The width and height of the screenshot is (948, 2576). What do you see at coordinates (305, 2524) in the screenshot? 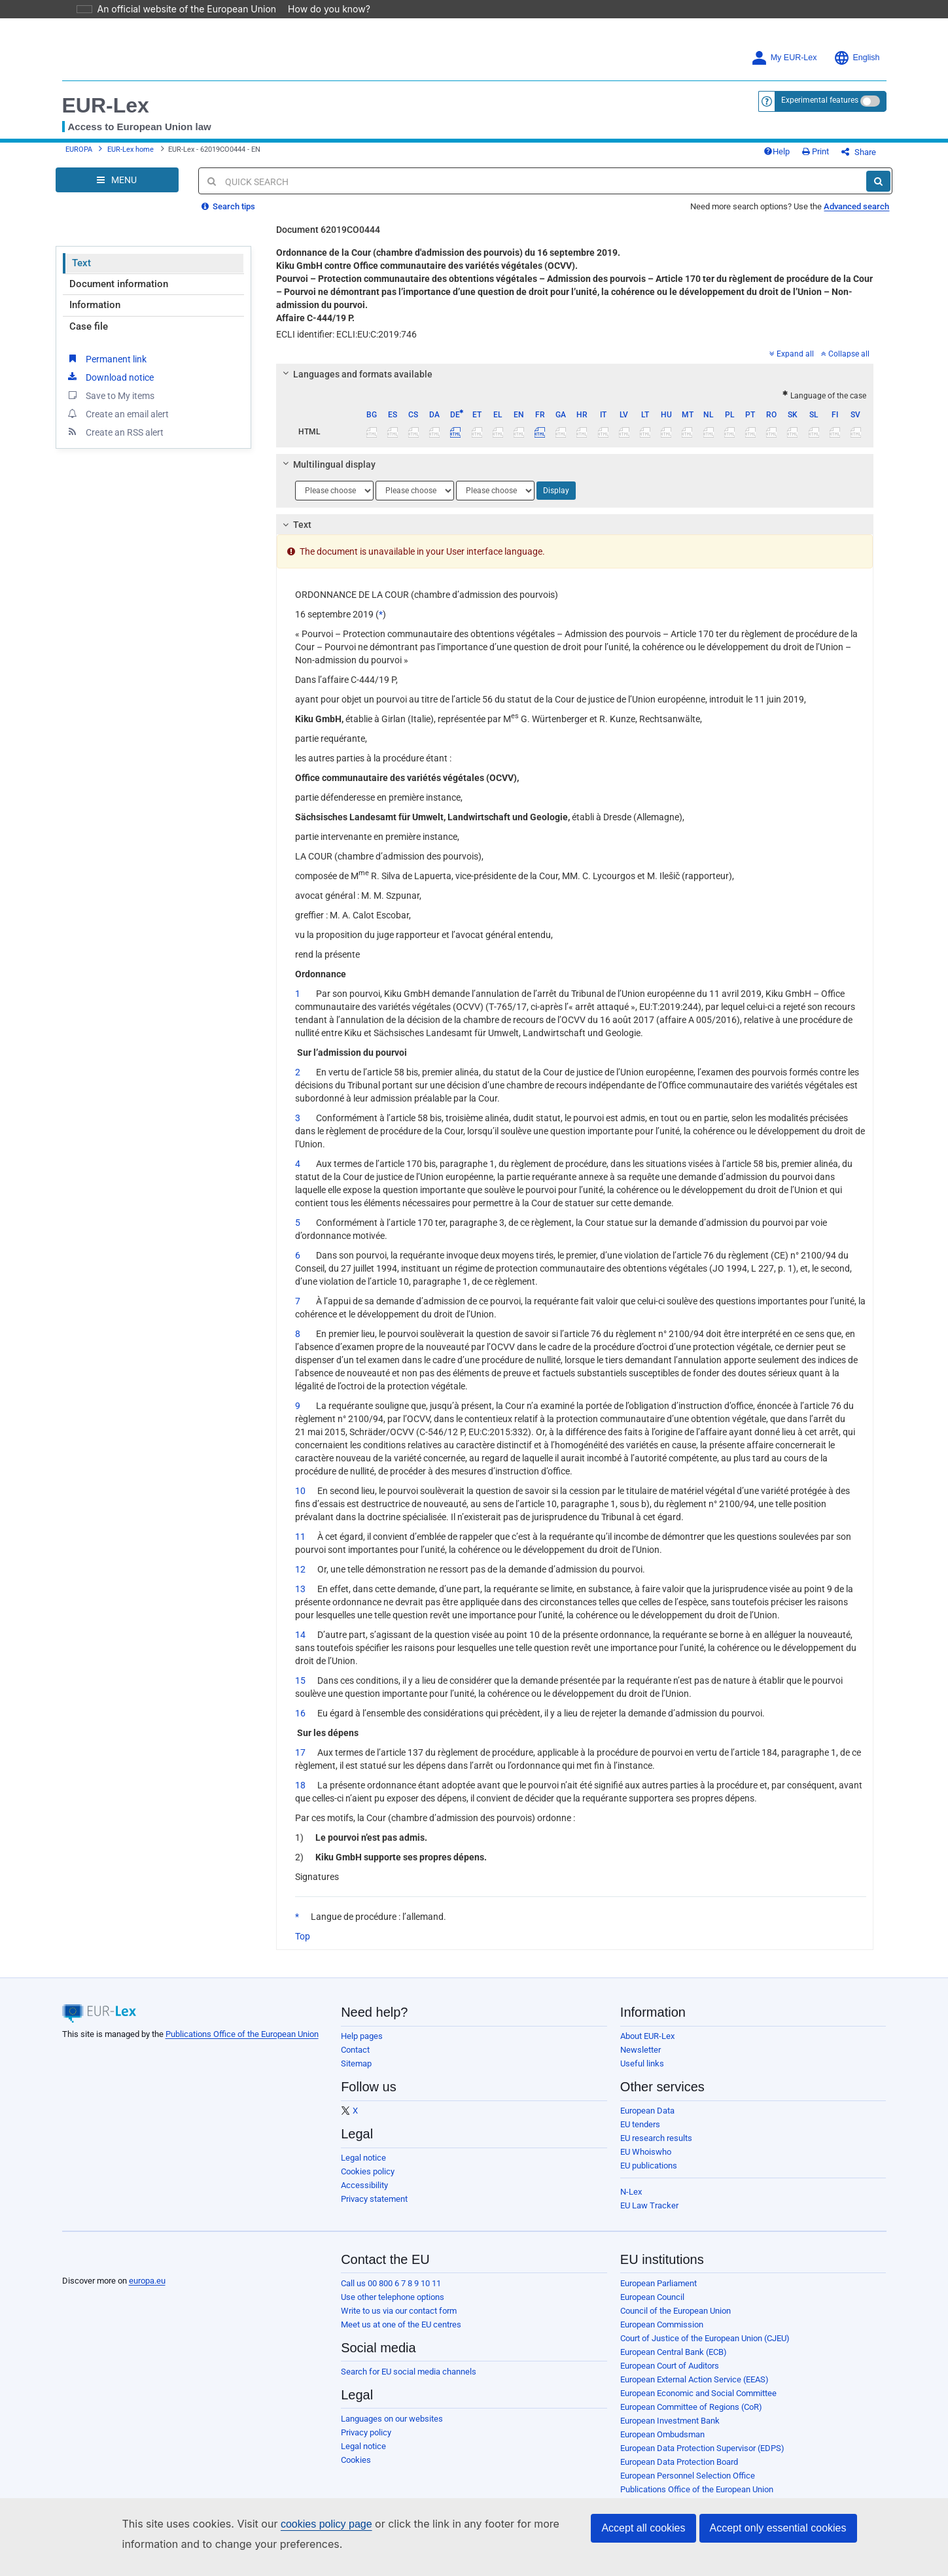
I see `cookies policy page` at bounding box center [305, 2524].